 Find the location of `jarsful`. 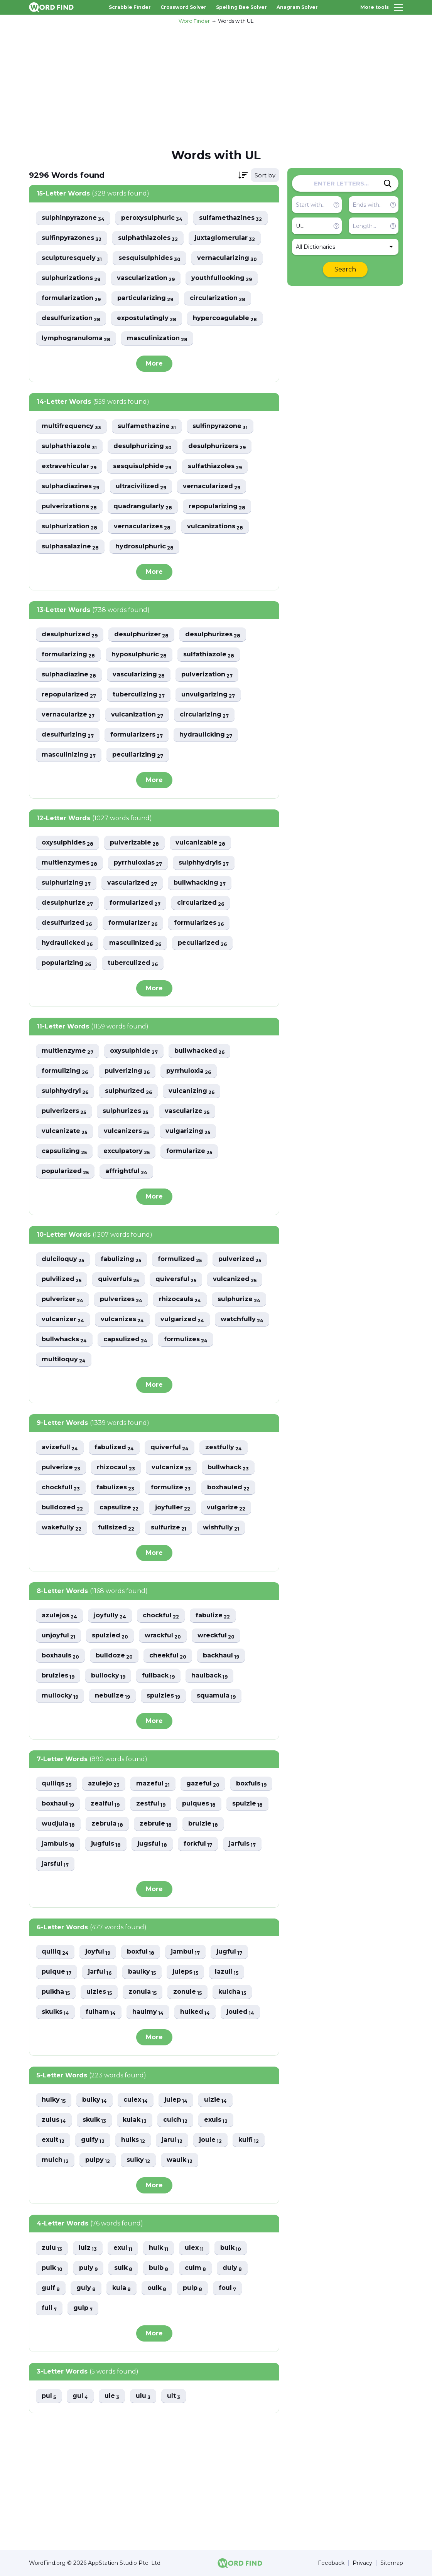

jarsful is located at coordinates (55, 1864).